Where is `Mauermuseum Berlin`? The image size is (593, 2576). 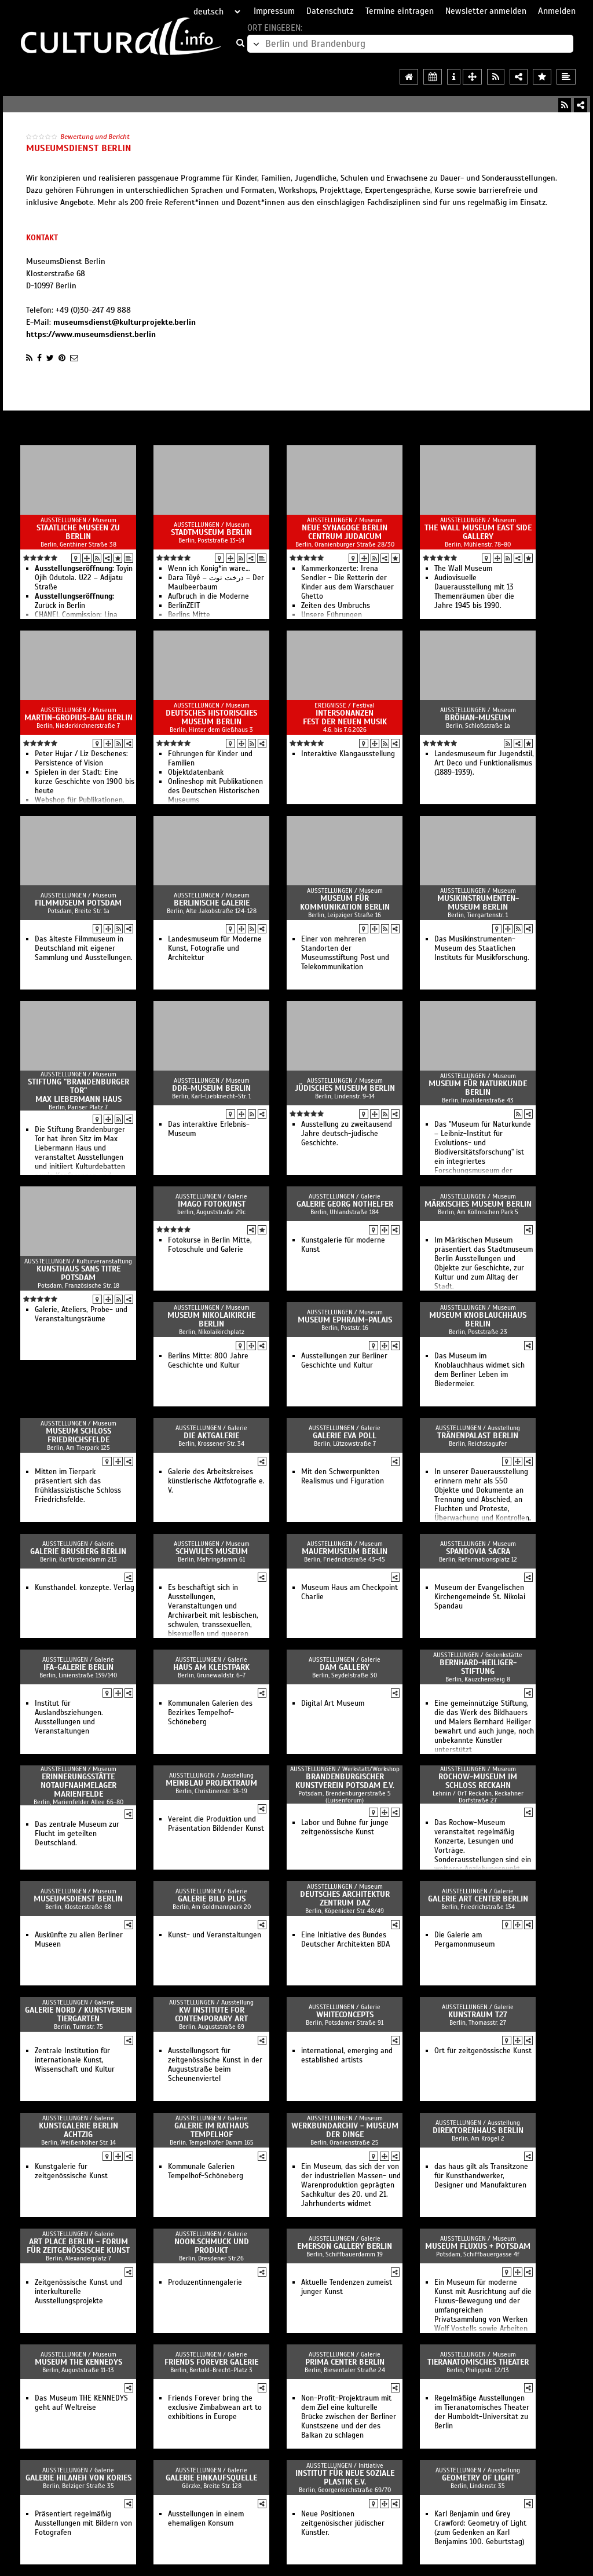 Mauermuseum Berlin is located at coordinates (344, 1551).